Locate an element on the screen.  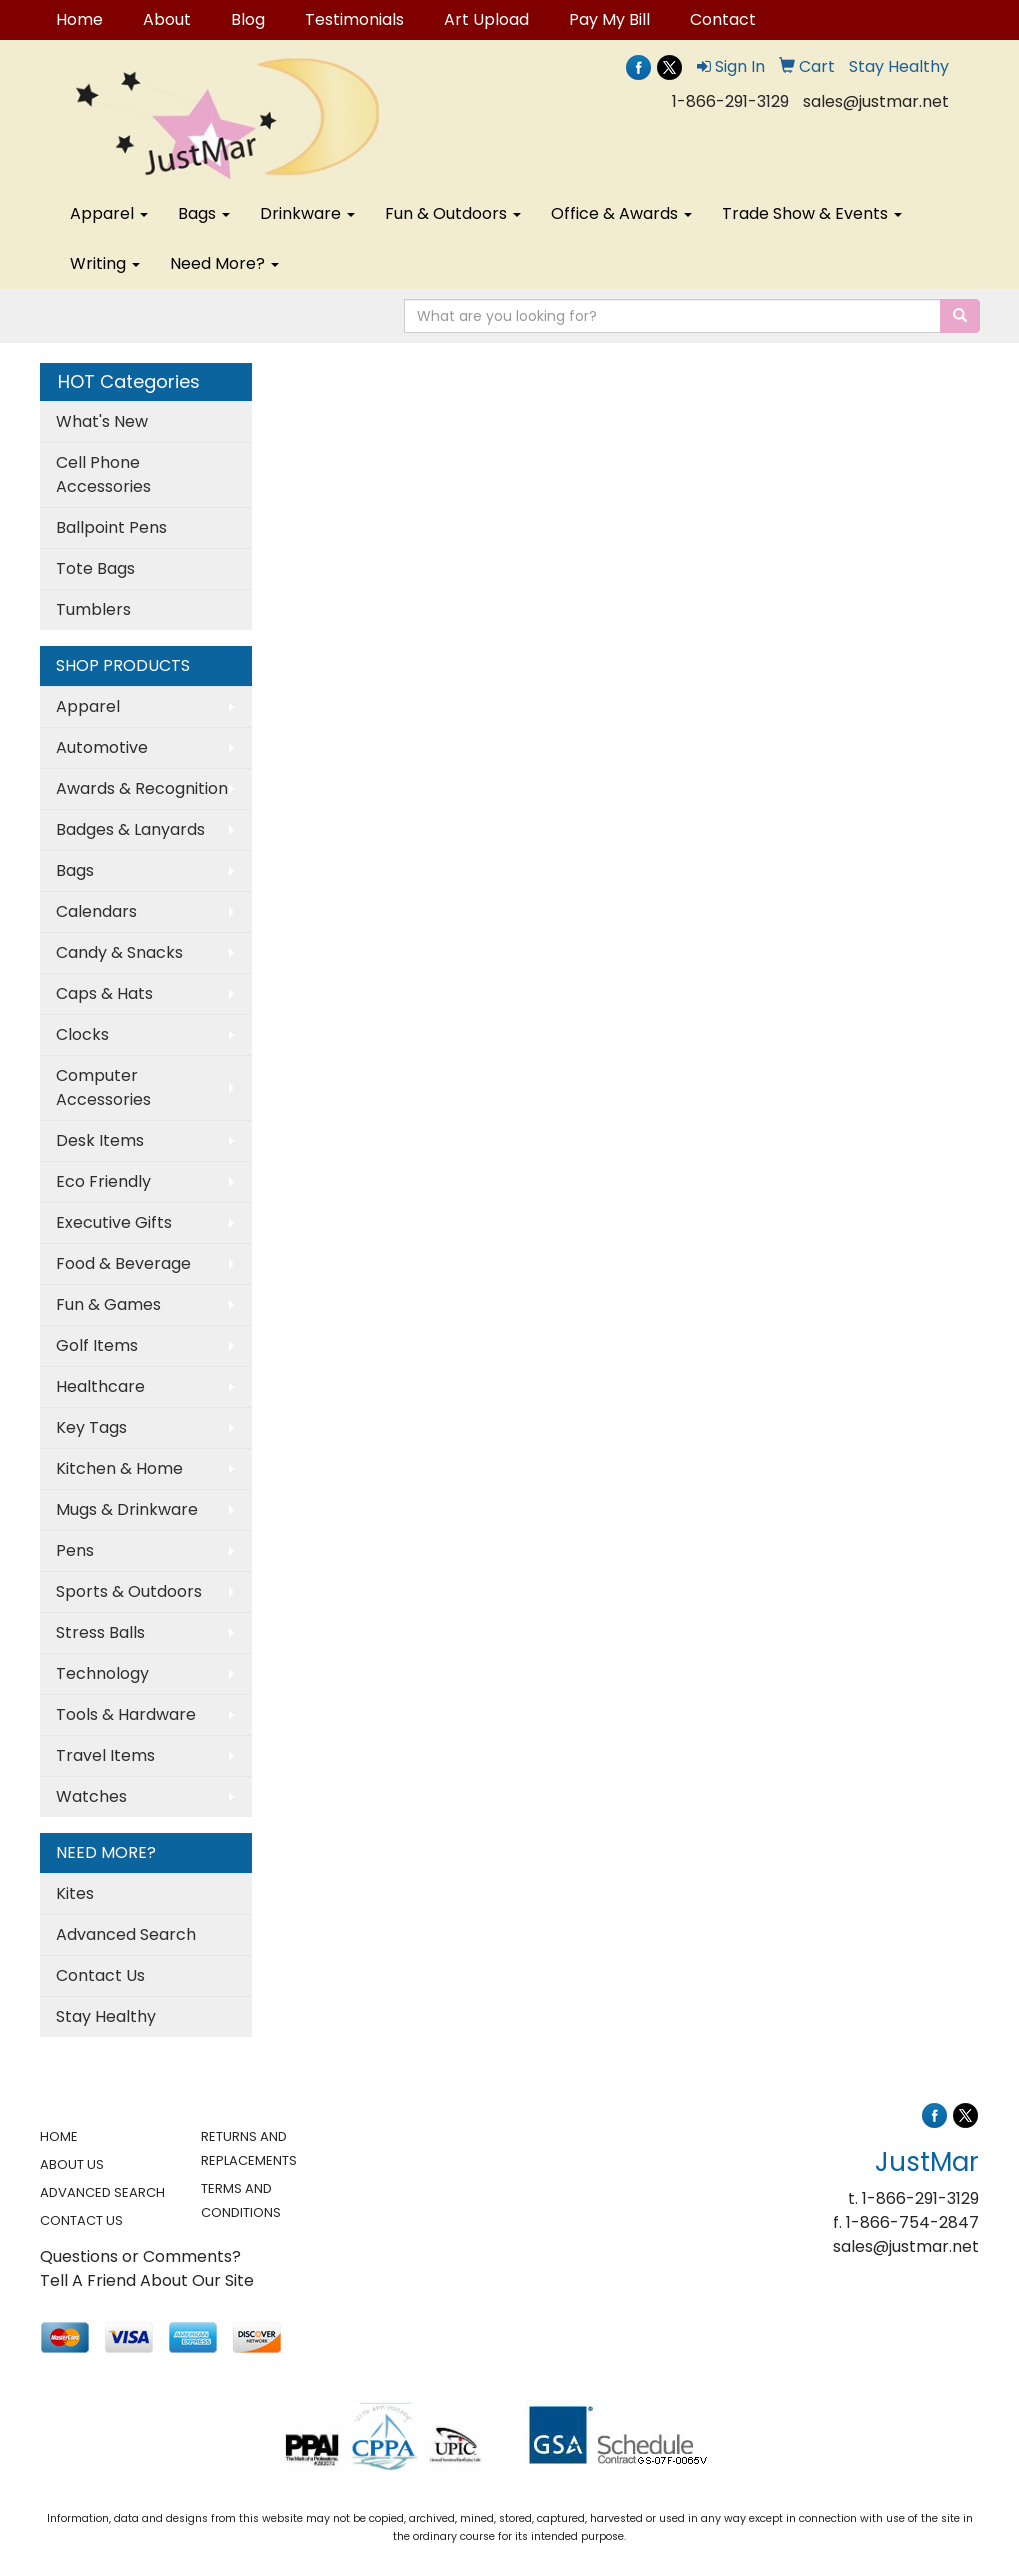
Home is located at coordinates (79, 19).